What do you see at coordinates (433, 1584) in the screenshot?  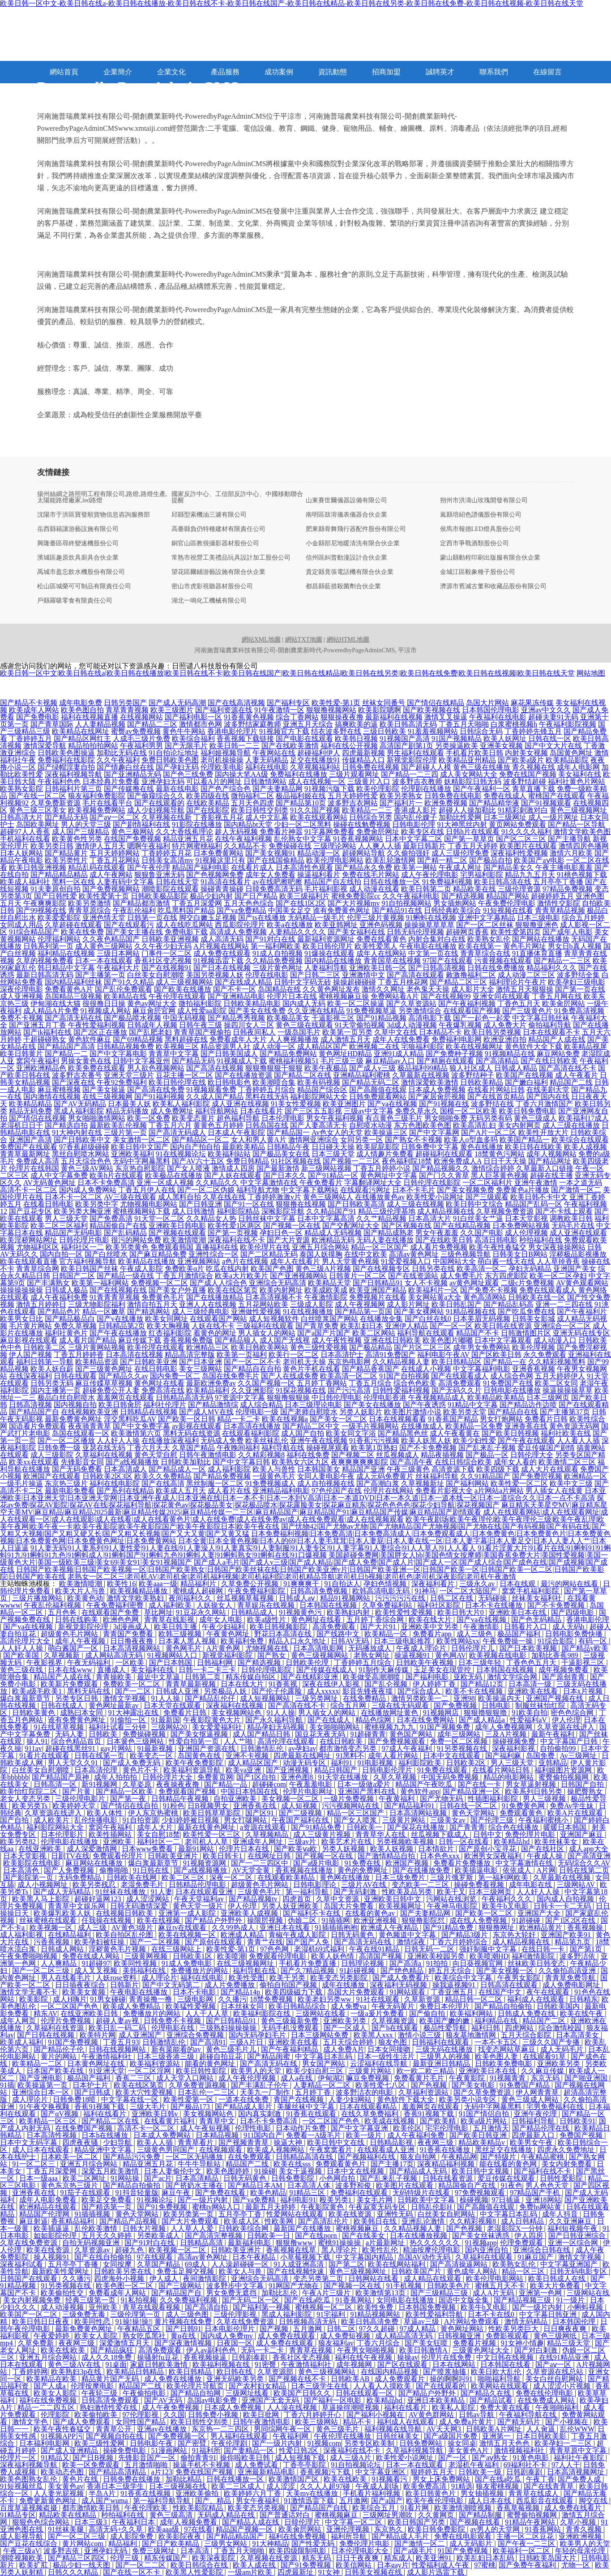 I see `深夜福利看片` at bounding box center [433, 1584].